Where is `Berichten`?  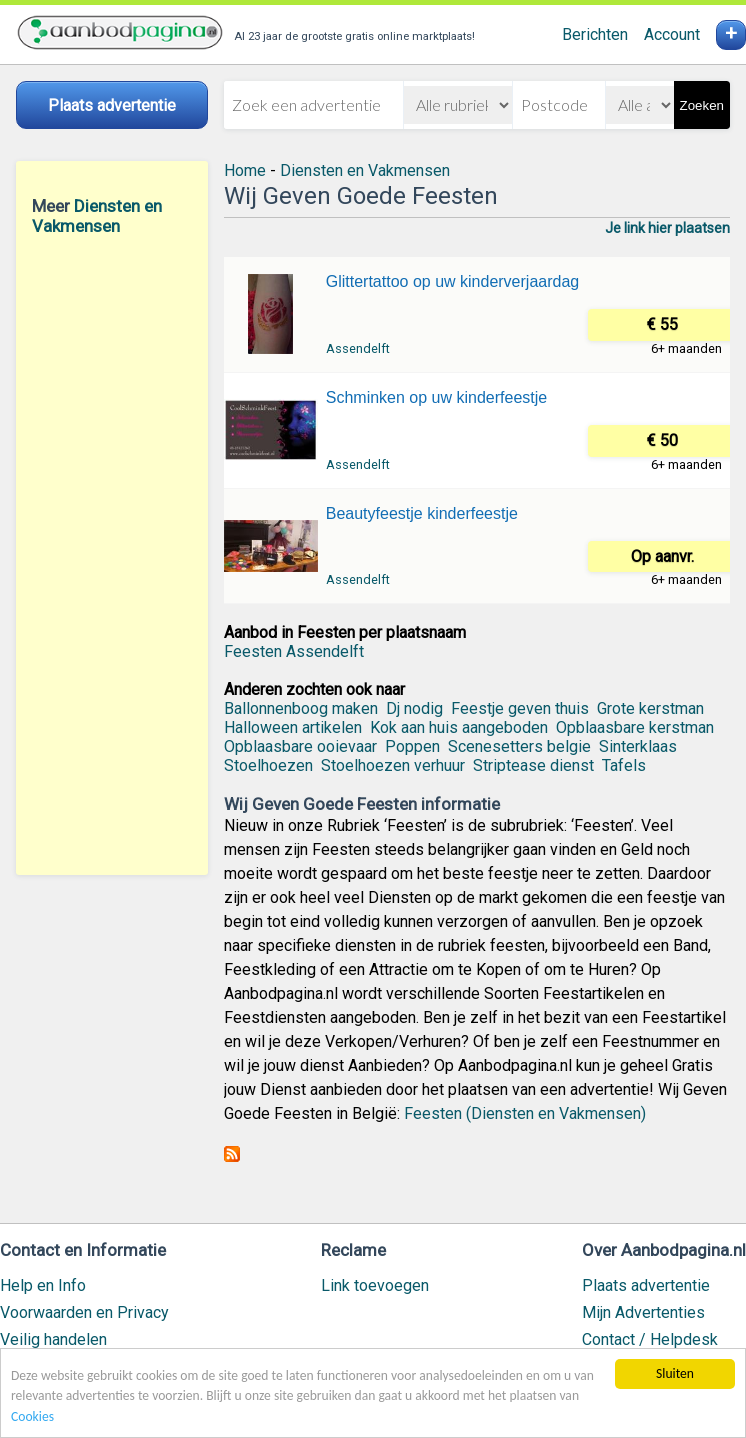 Berichten is located at coordinates (595, 34).